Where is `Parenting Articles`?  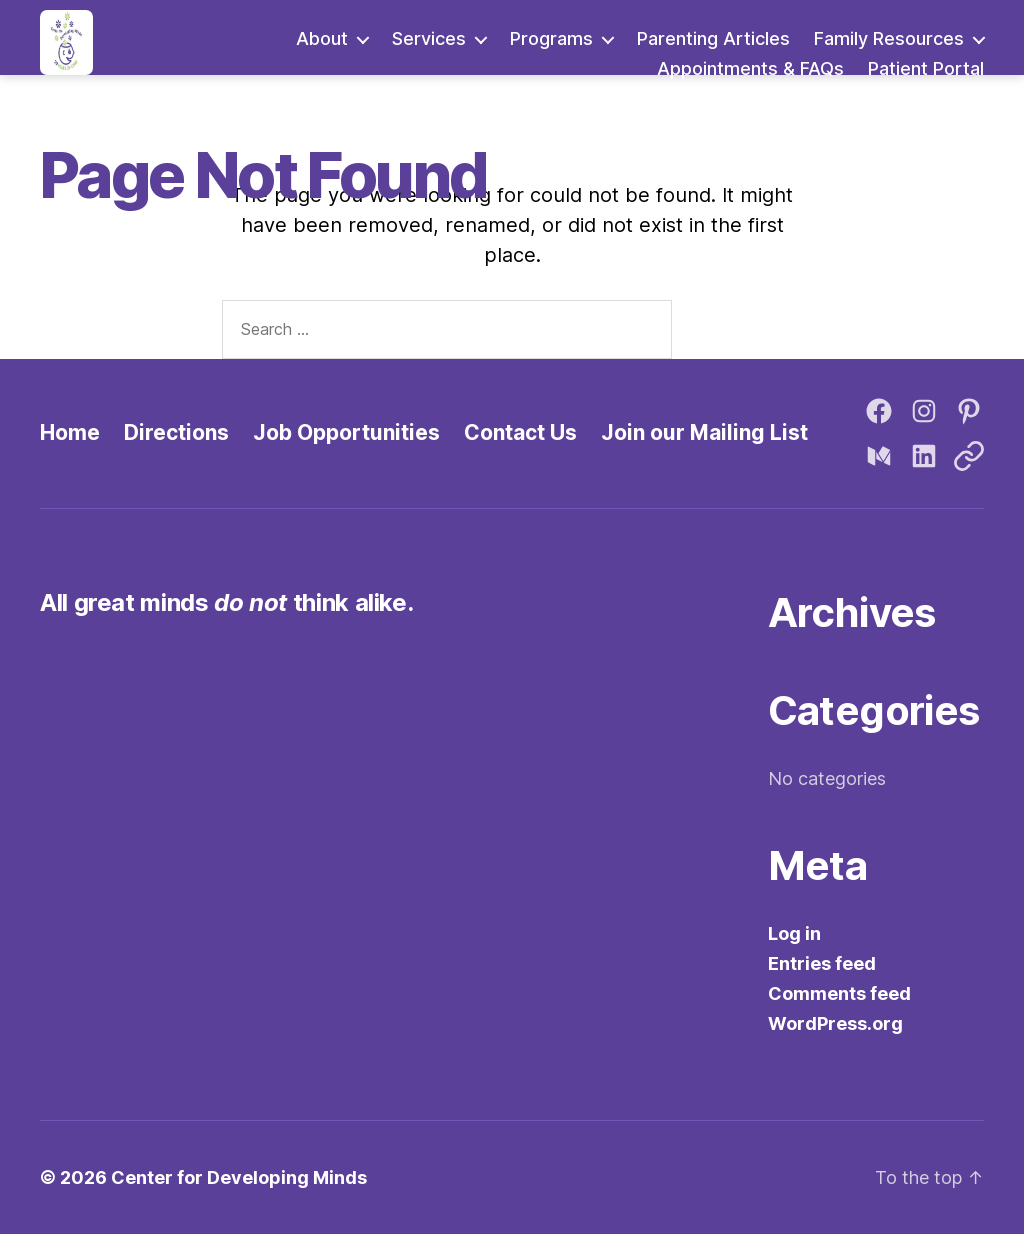 Parenting Articles is located at coordinates (713, 38).